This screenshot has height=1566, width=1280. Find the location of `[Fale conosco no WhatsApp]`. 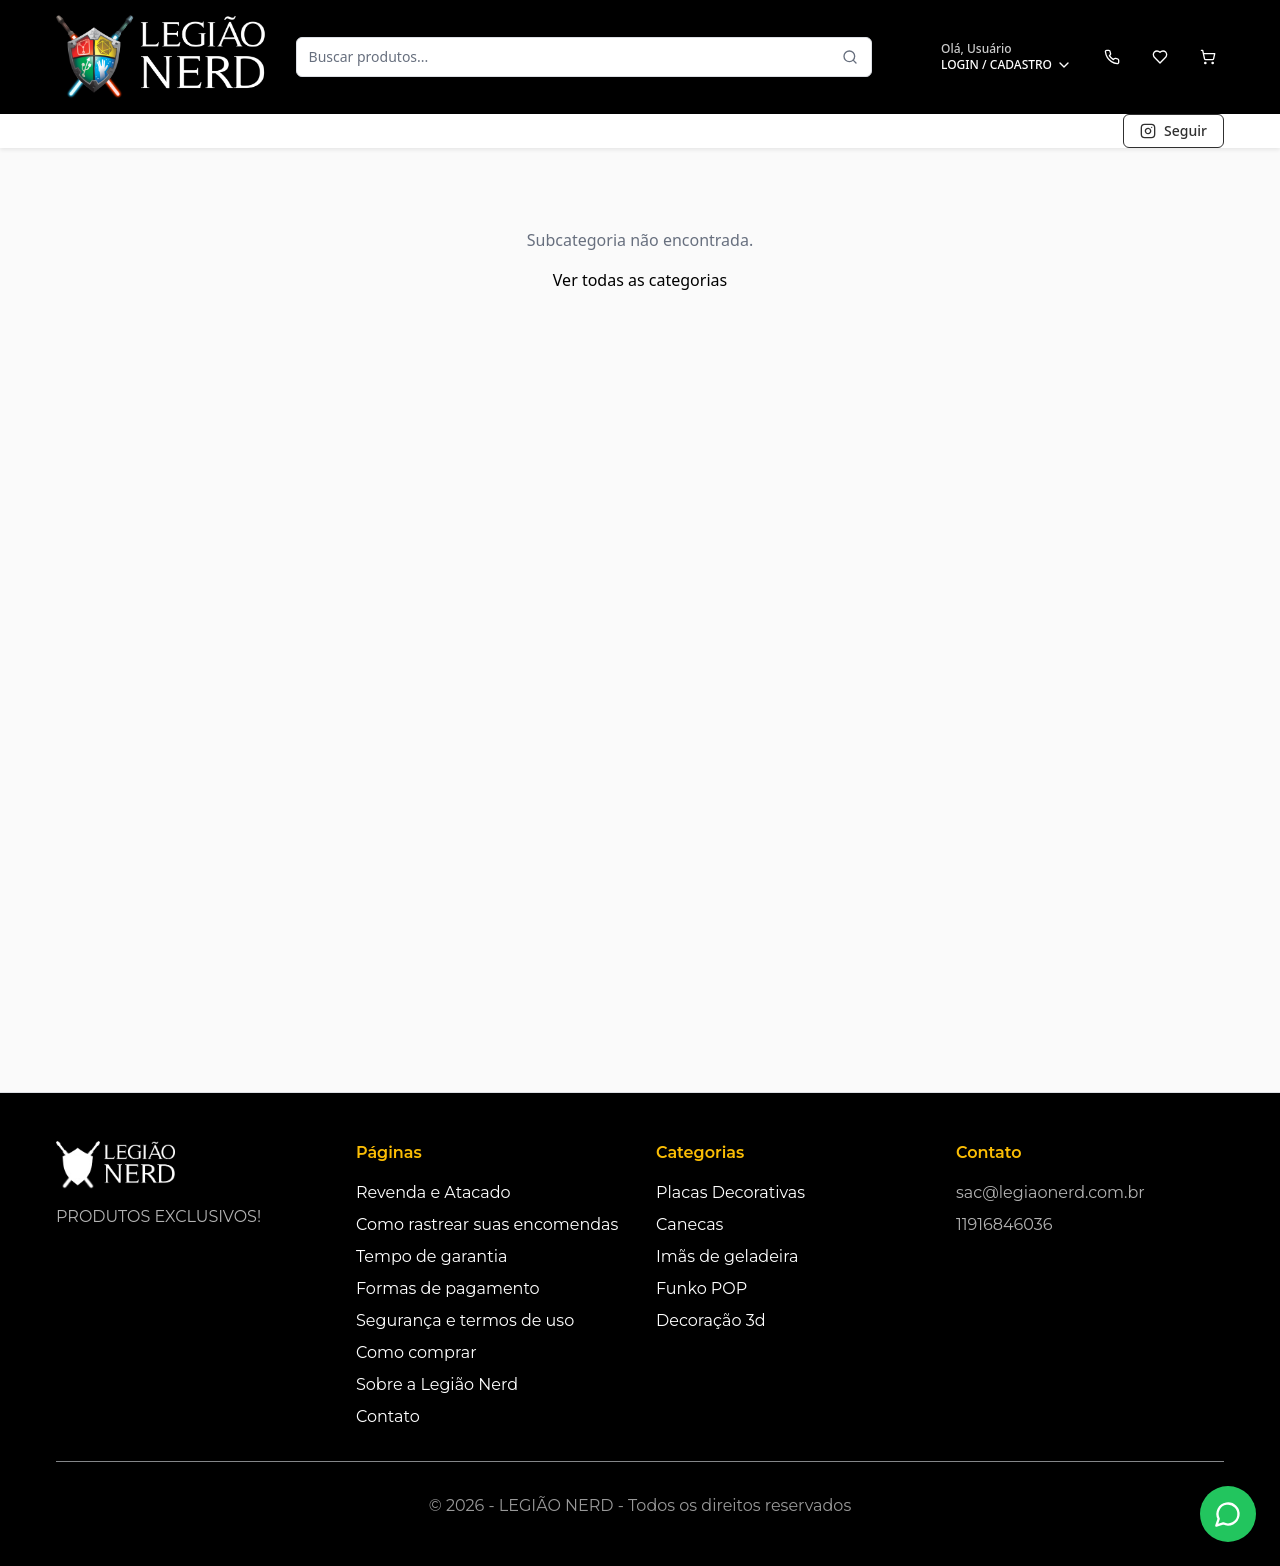

[Fale conosco no WhatsApp] is located at coordinates (1228, 1514).